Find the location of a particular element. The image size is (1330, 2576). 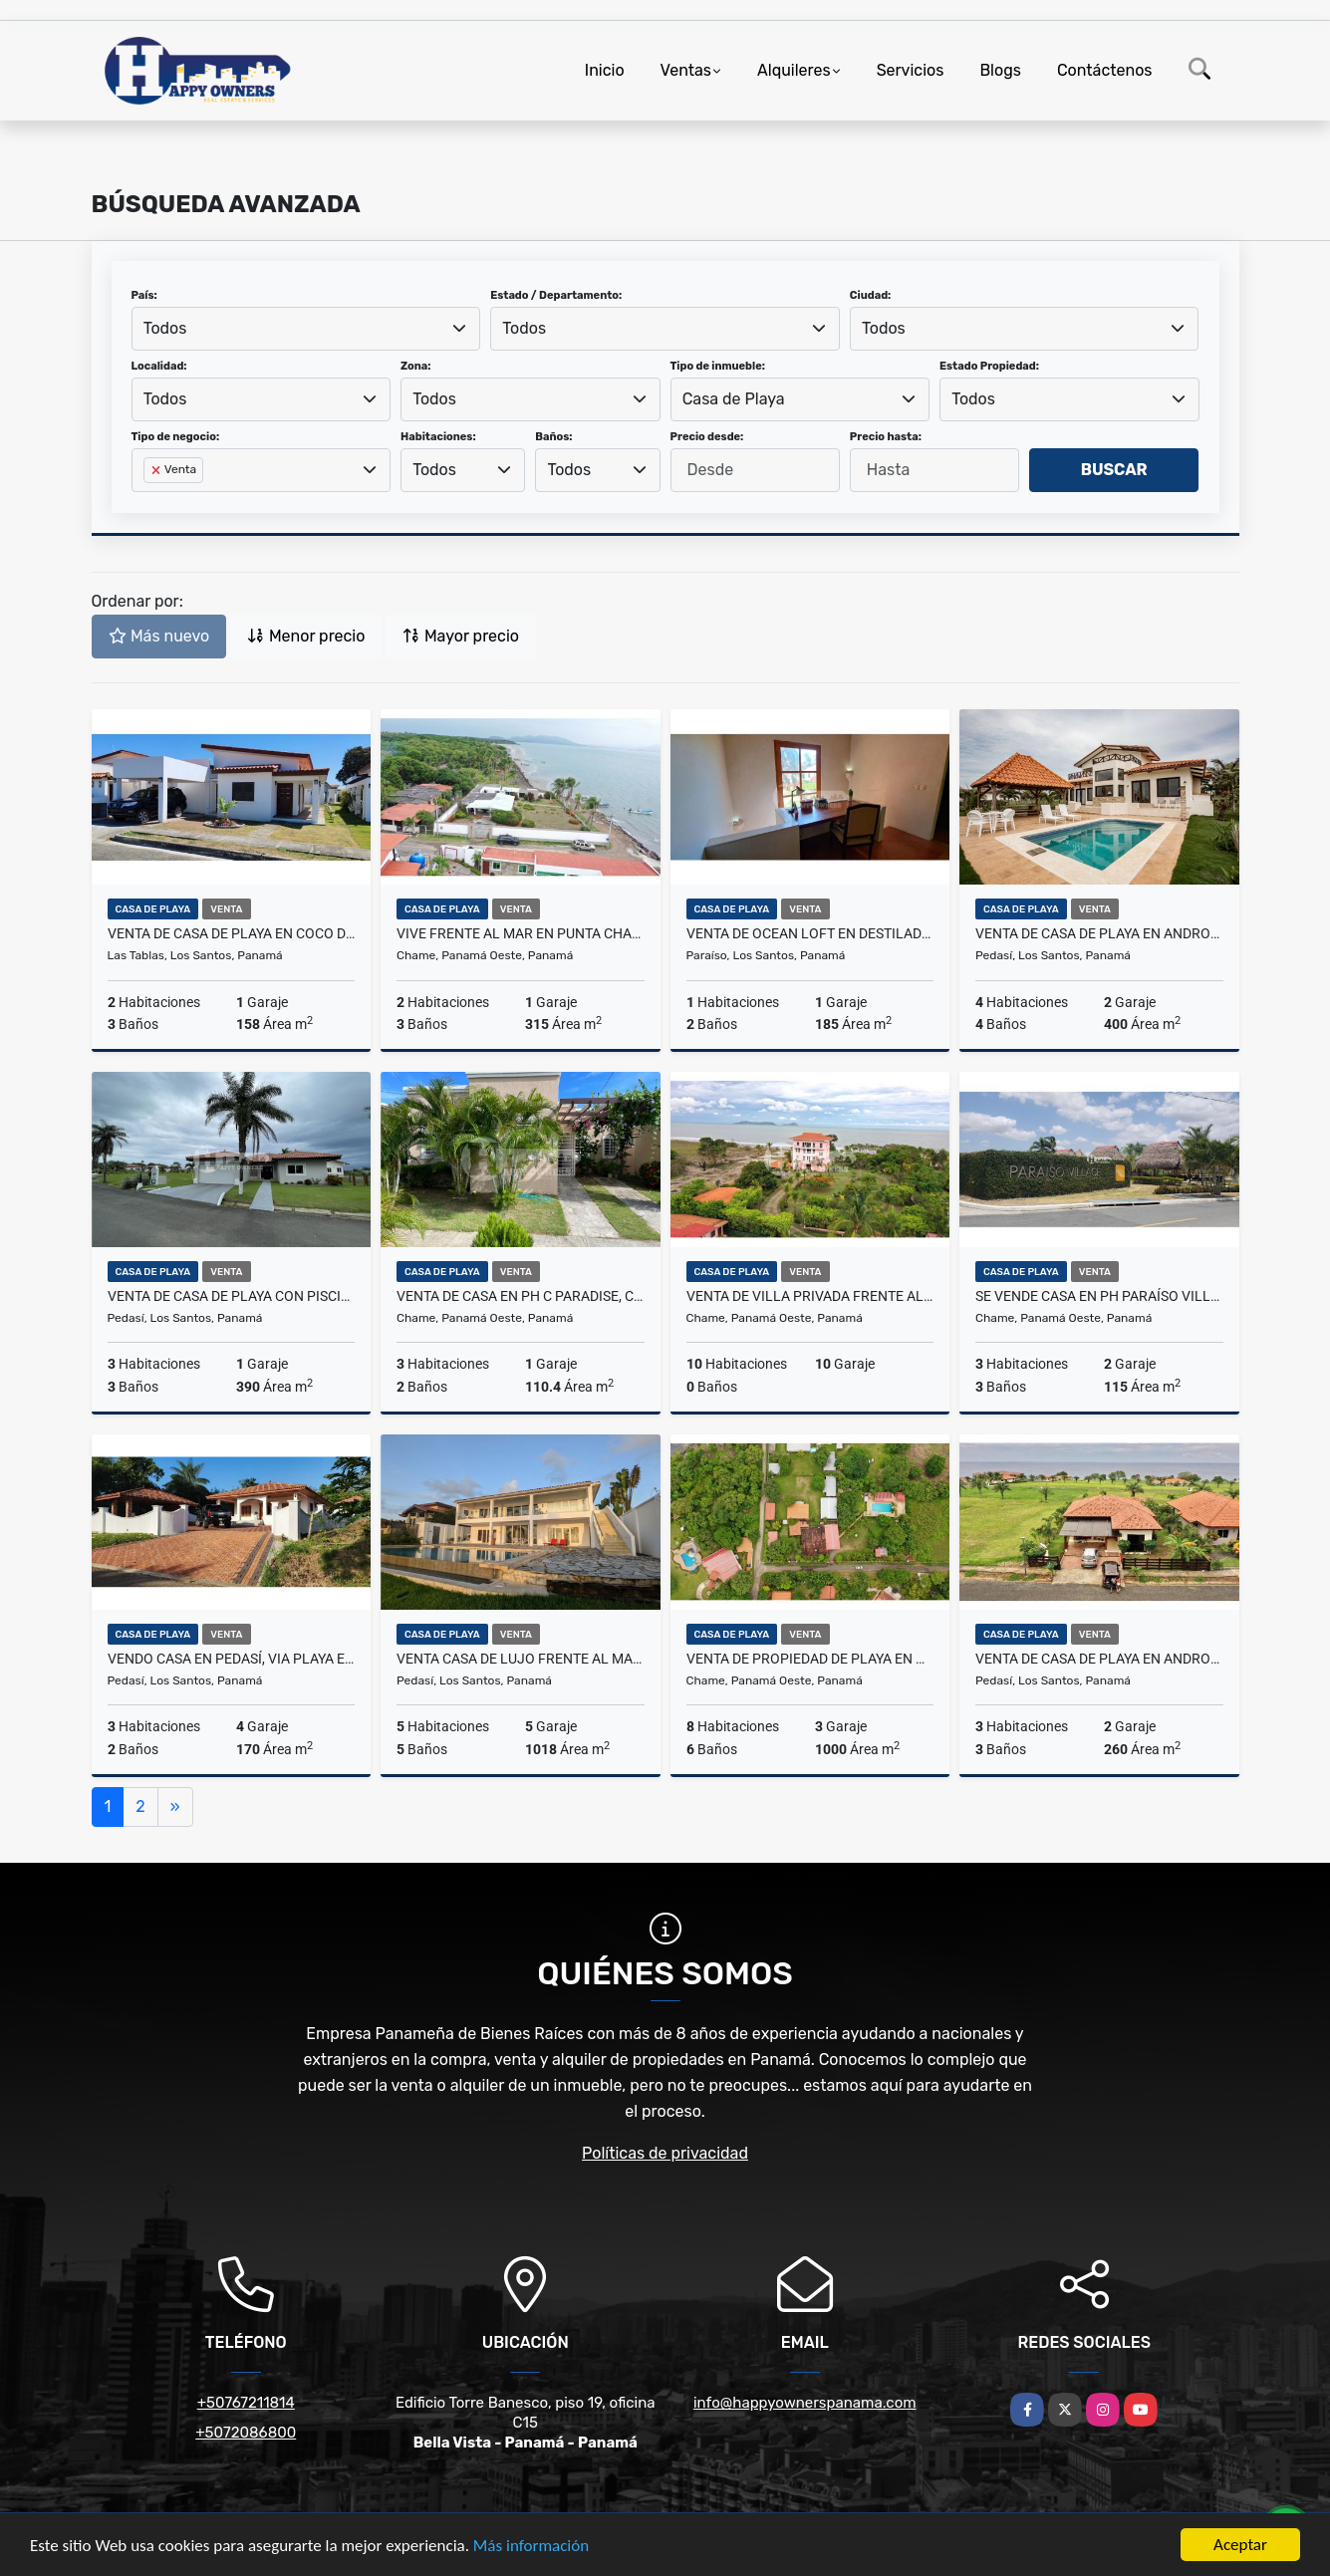

Estado / Departamento: is located at coordinates (556, 295).